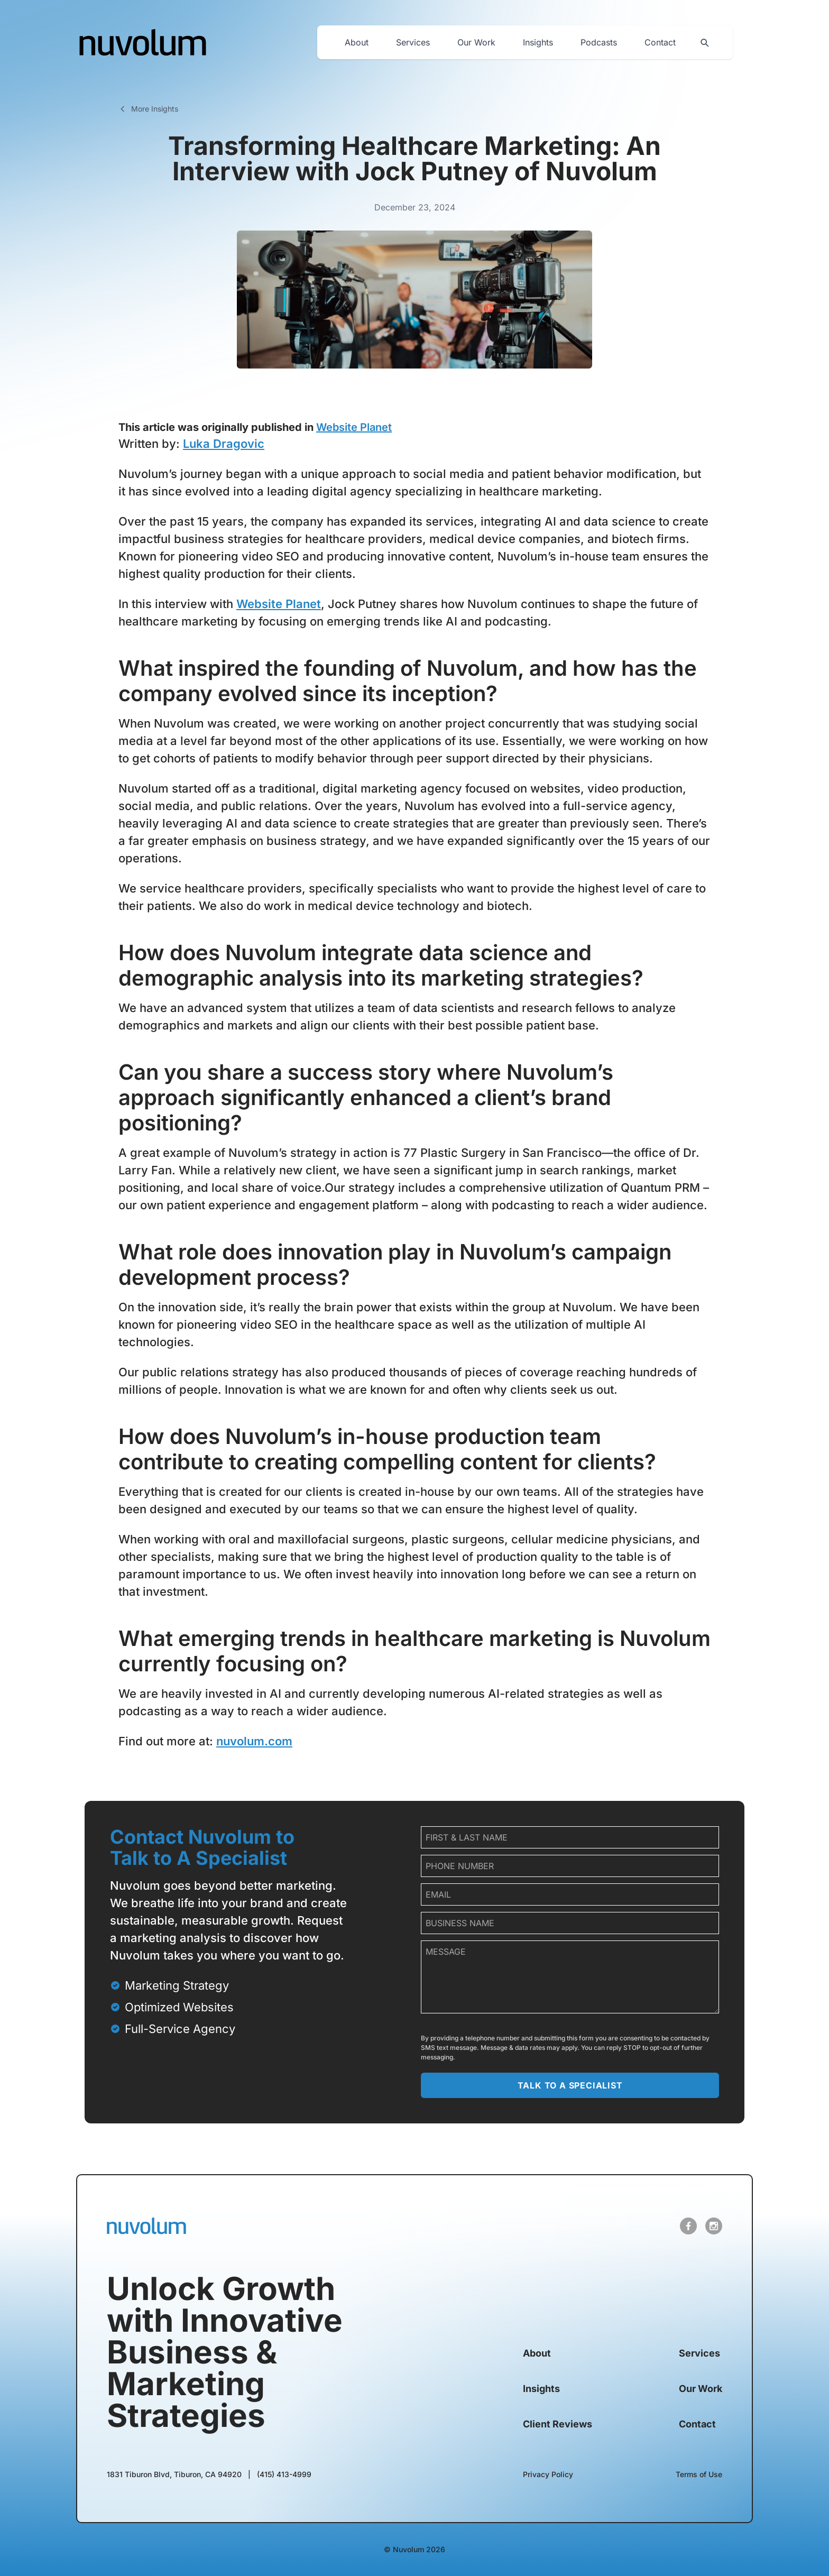 This screenshot has width=829, height=2576. I want to click on Contact, so click(660, 42).